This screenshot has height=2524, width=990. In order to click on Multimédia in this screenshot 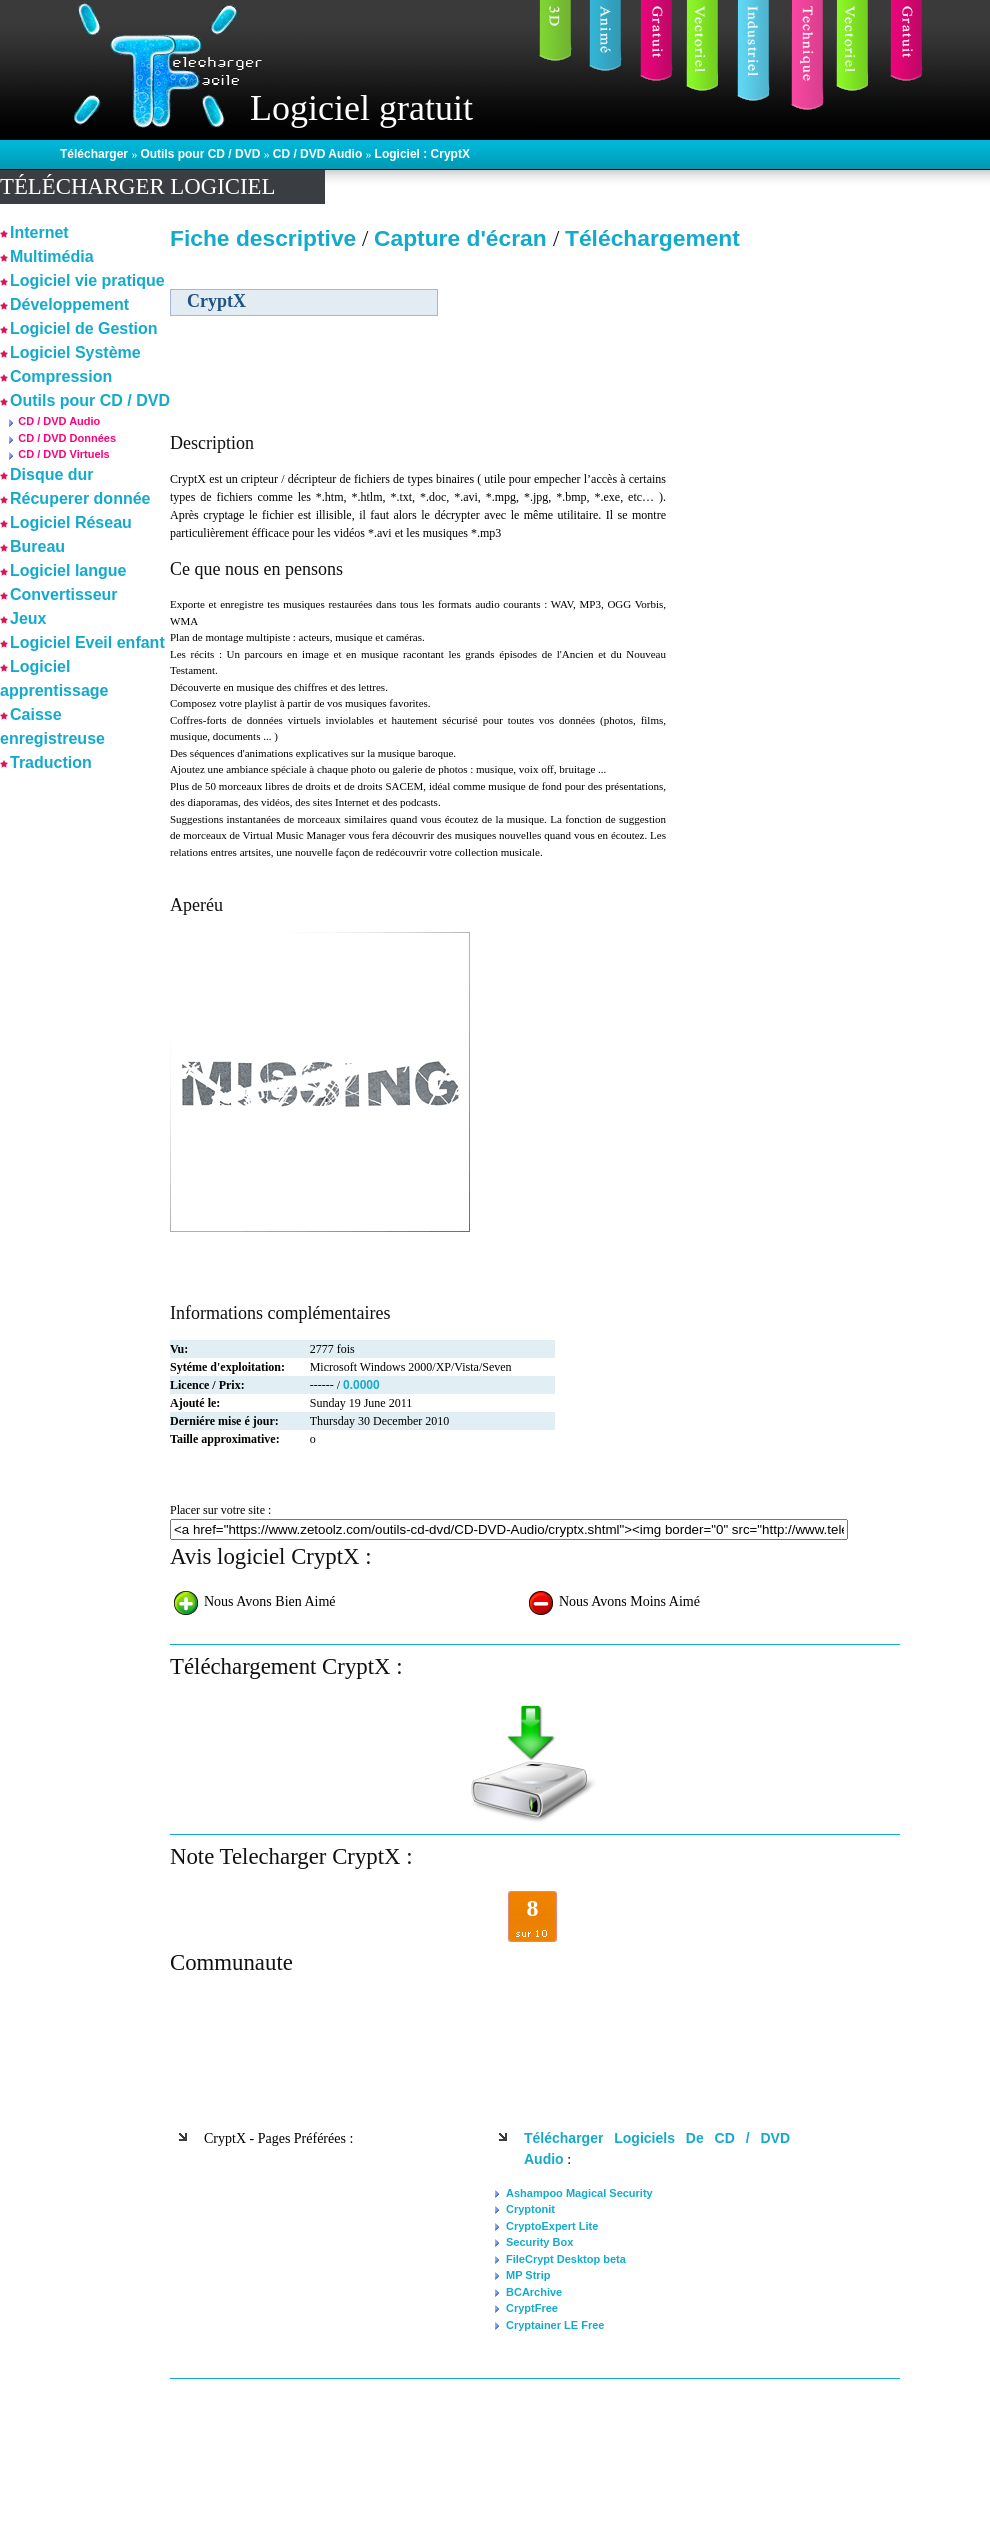, I will do `click(52, 256)`.